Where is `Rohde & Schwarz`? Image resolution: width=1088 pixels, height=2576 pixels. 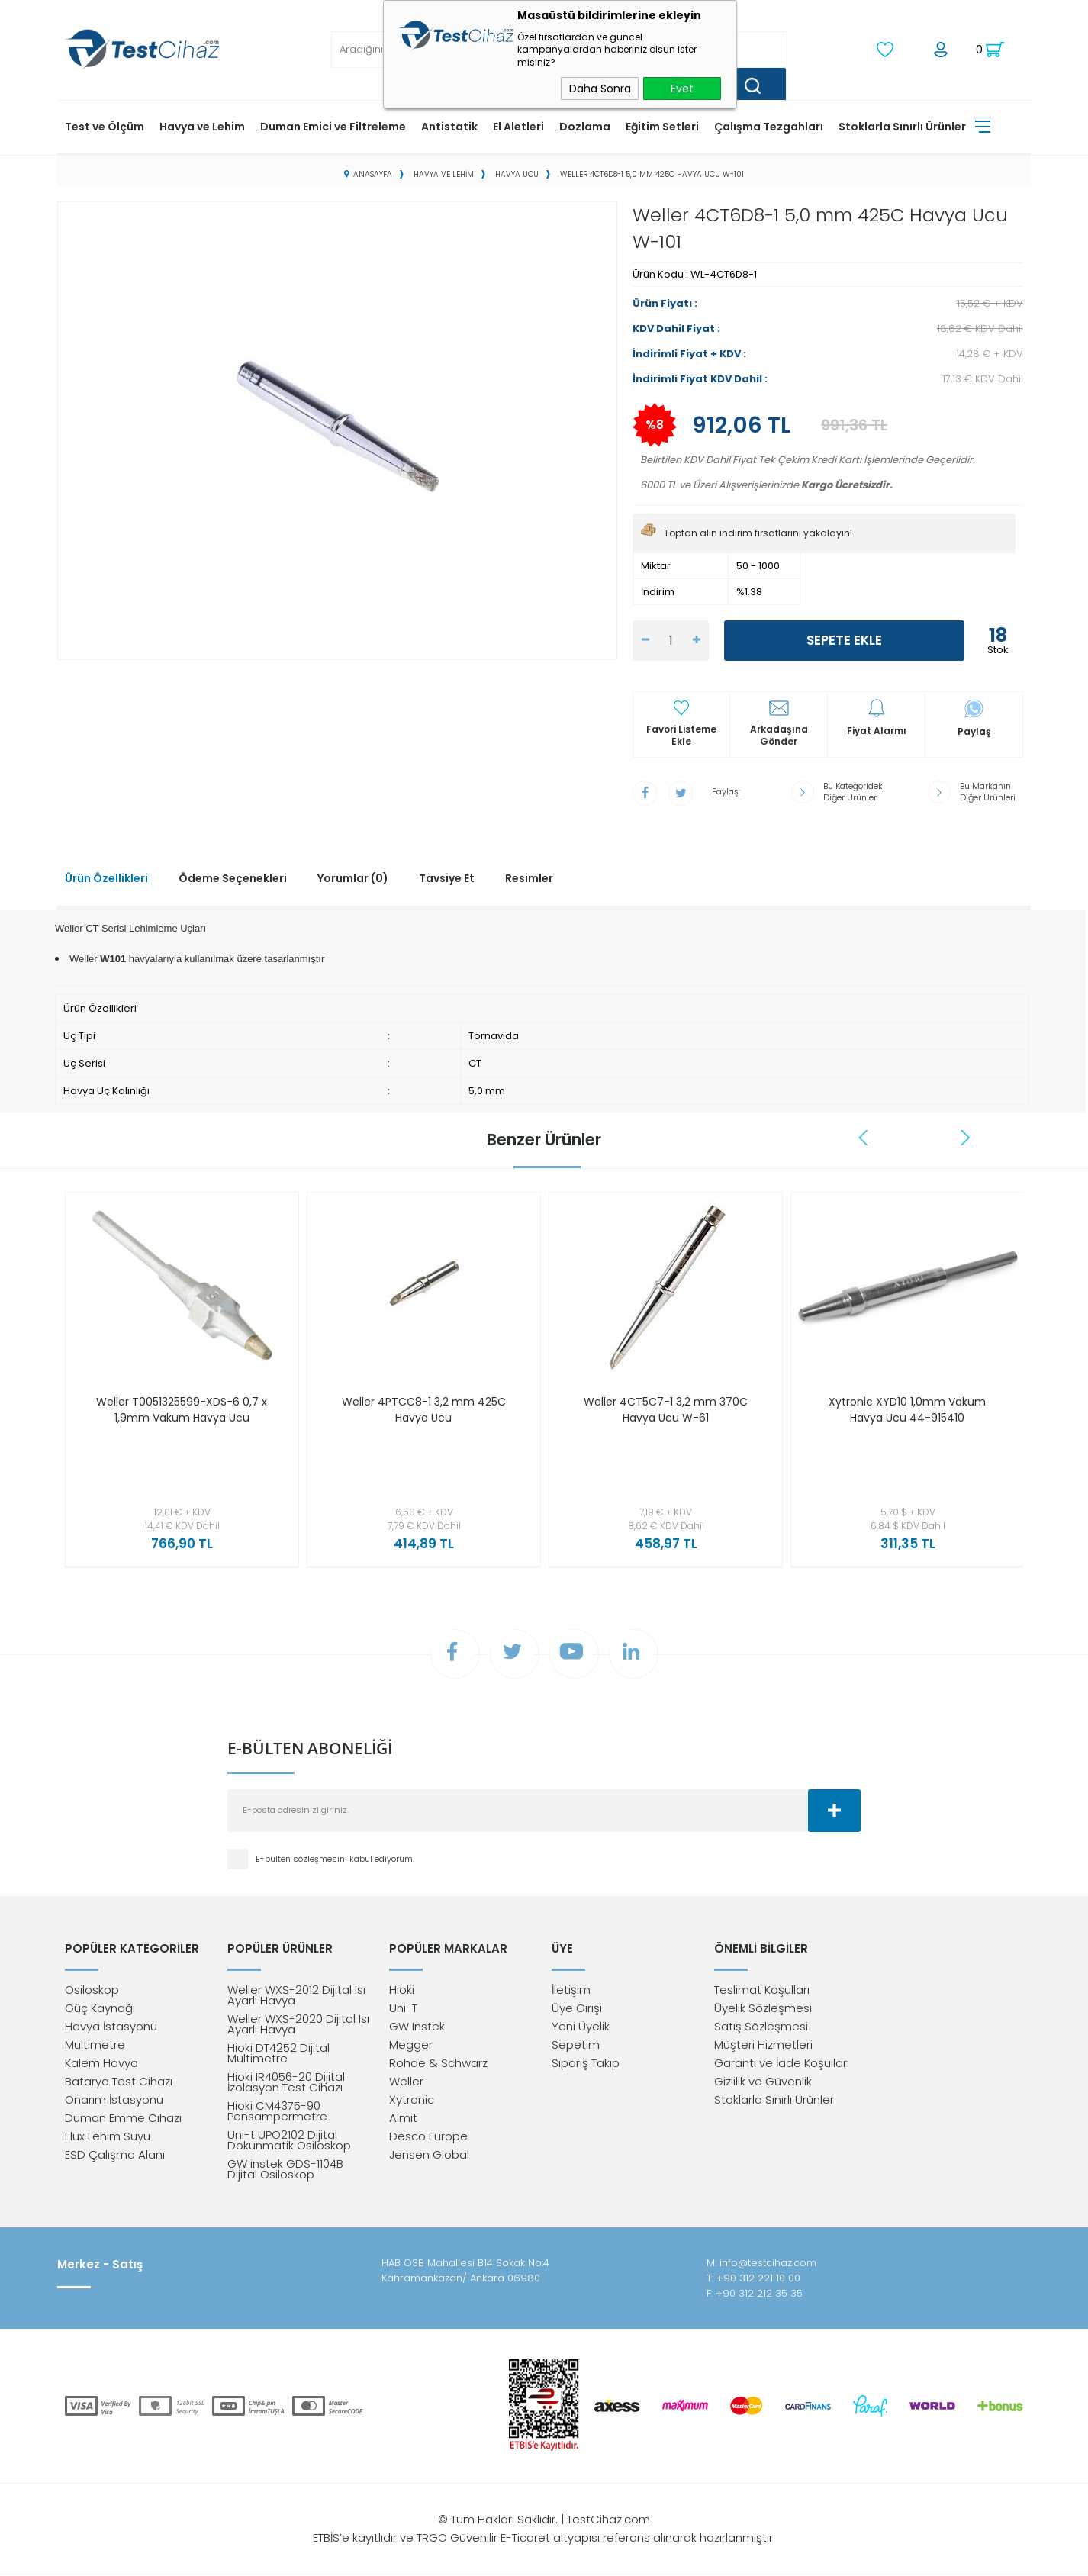 Rohde & Schwarz is located at coordinates (438, 2064).